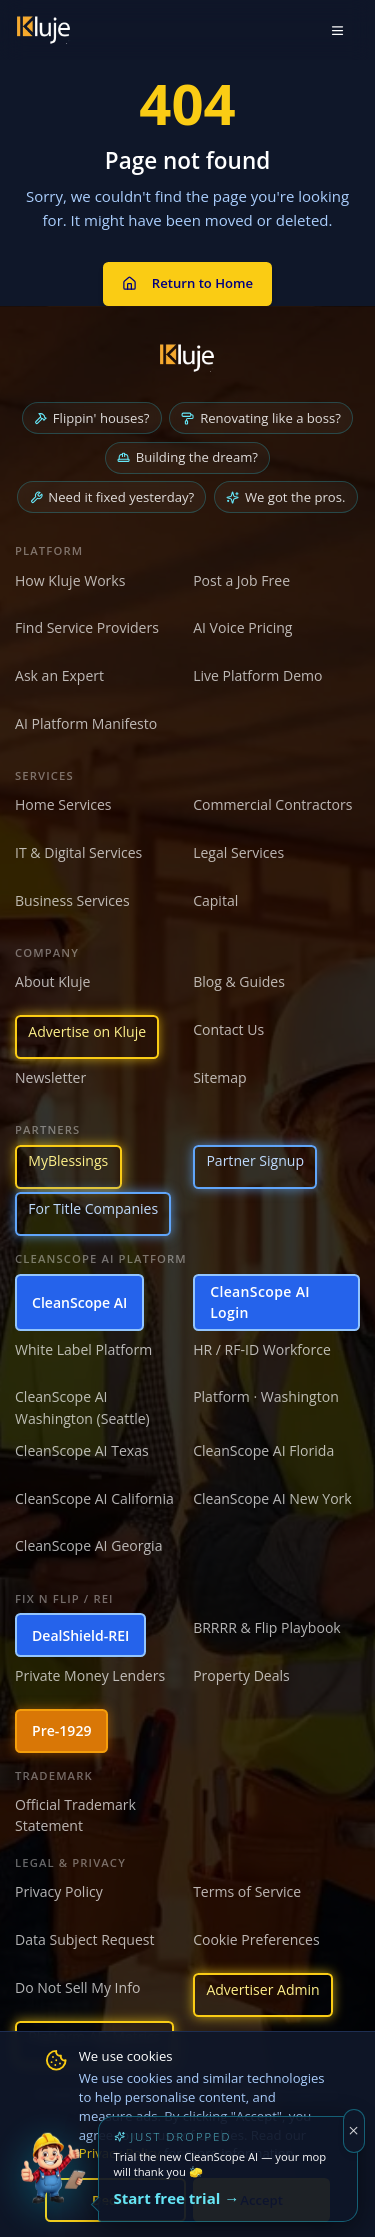 This screenshot has height=2237, width=375. Describe the element at coordinates (256, 1939) in the screenshot. I see `Cookie Preferences` at that location.